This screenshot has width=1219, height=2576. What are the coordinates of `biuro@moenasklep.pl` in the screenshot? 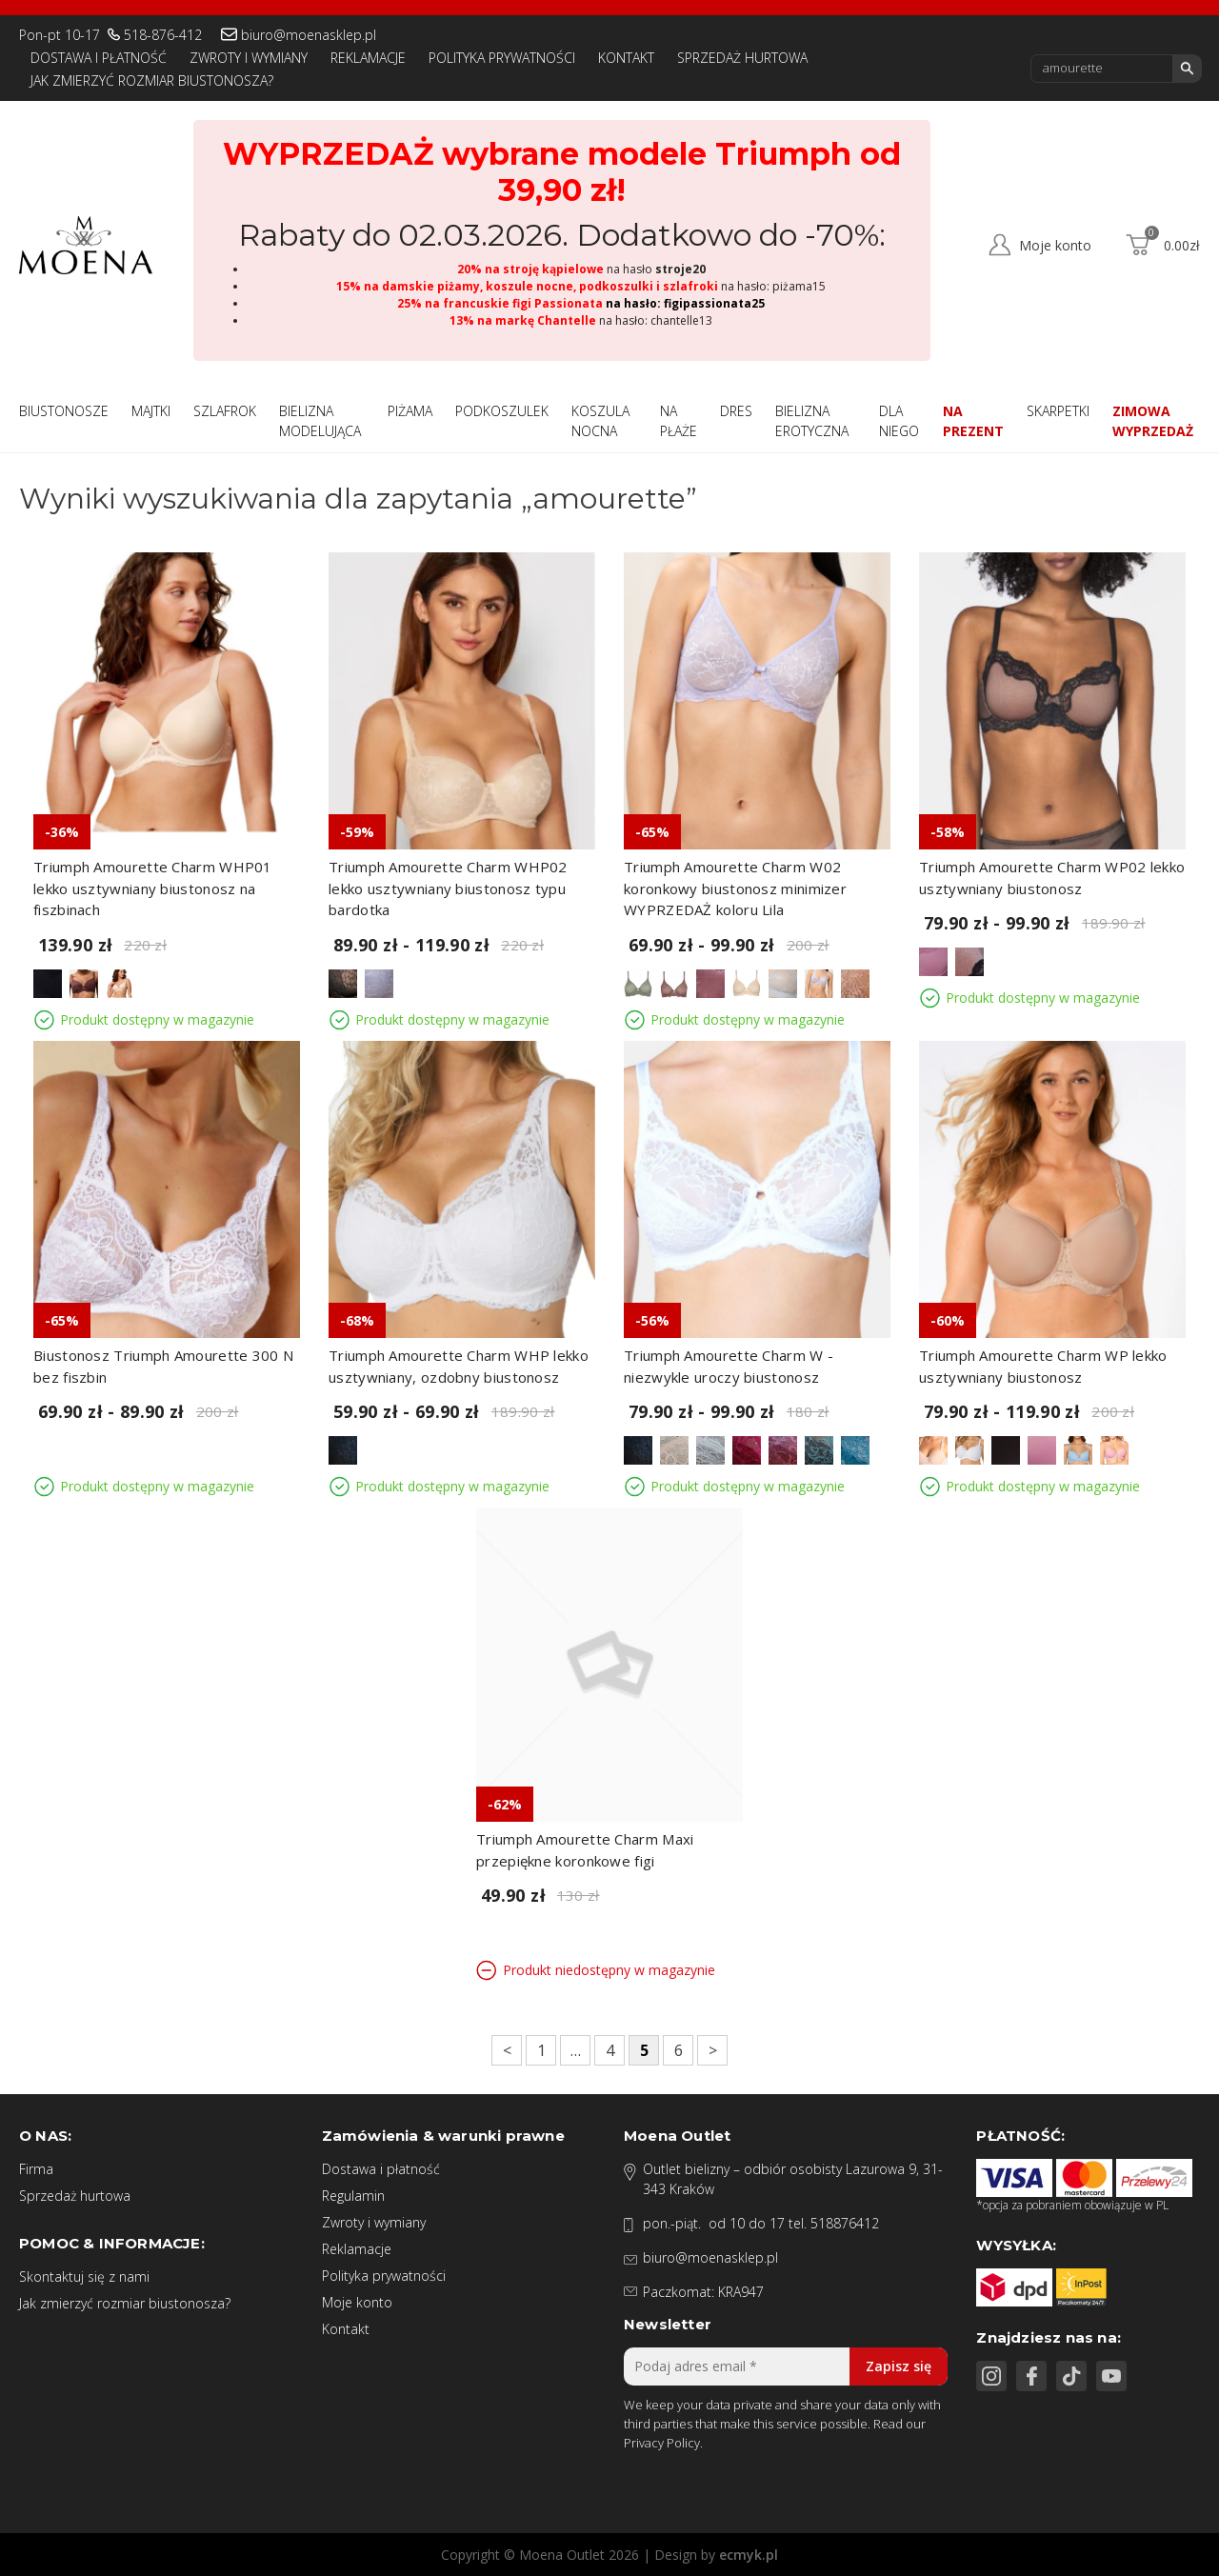 It's located at (308, 35).